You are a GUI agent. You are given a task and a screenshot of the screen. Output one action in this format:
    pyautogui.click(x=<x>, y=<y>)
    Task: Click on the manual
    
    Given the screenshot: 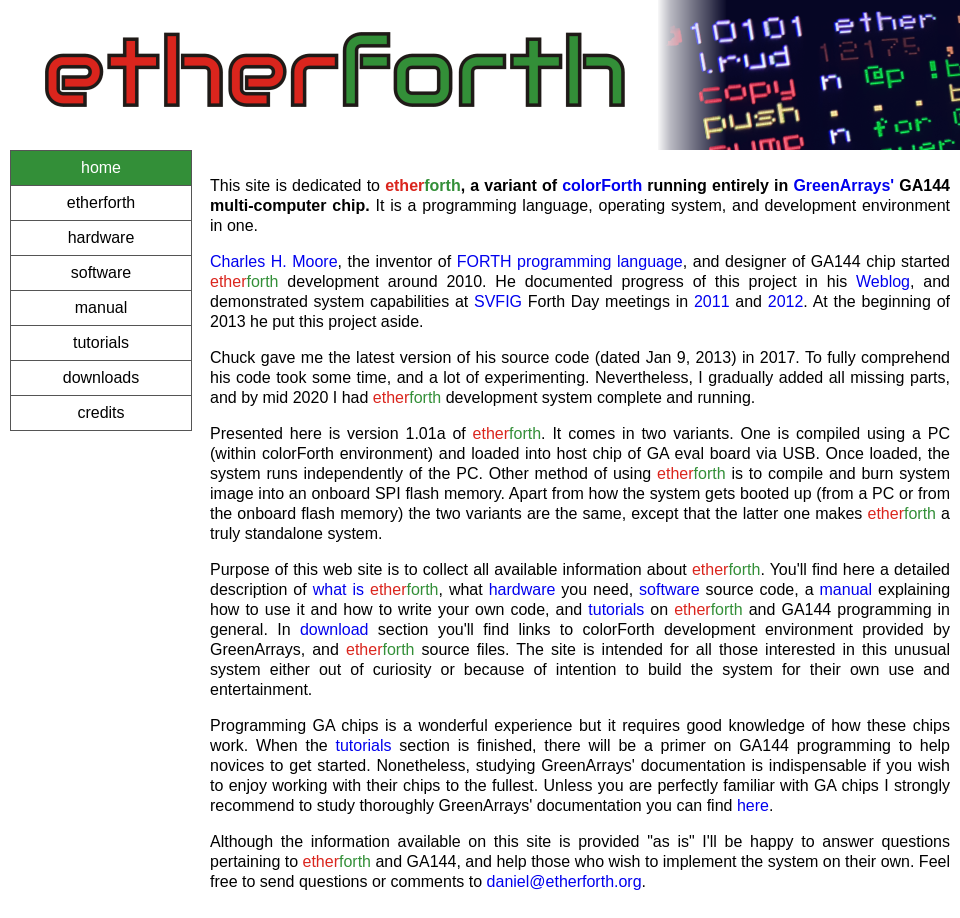 What is the action you would take?
    pyautogui.click(x=101, y=307)
    